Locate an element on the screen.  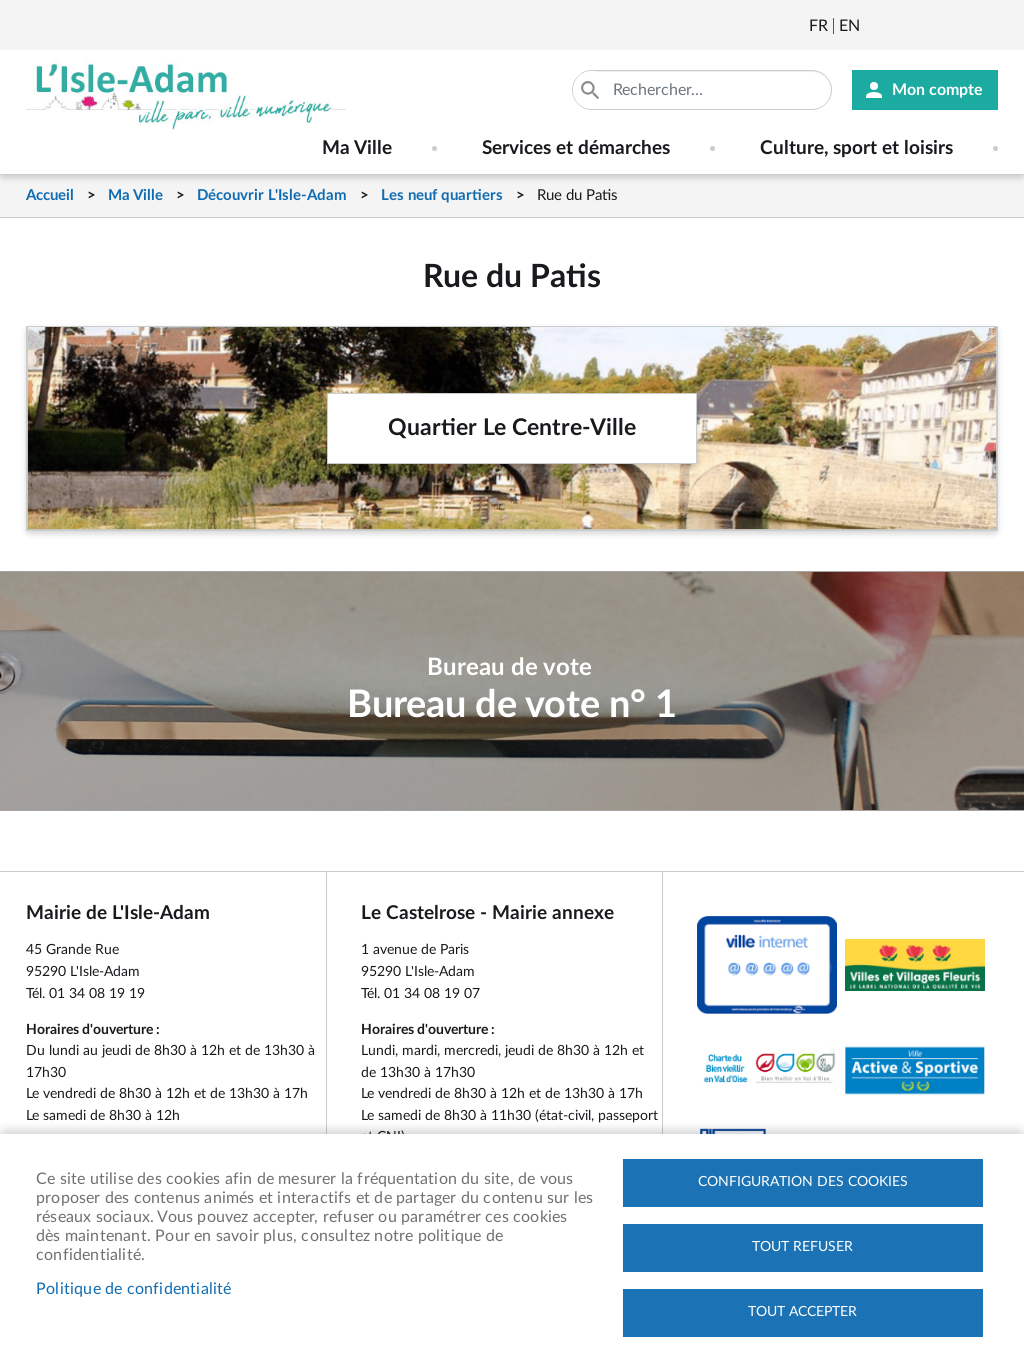
Configuration des cookies is located at coordinates (803, 1182).